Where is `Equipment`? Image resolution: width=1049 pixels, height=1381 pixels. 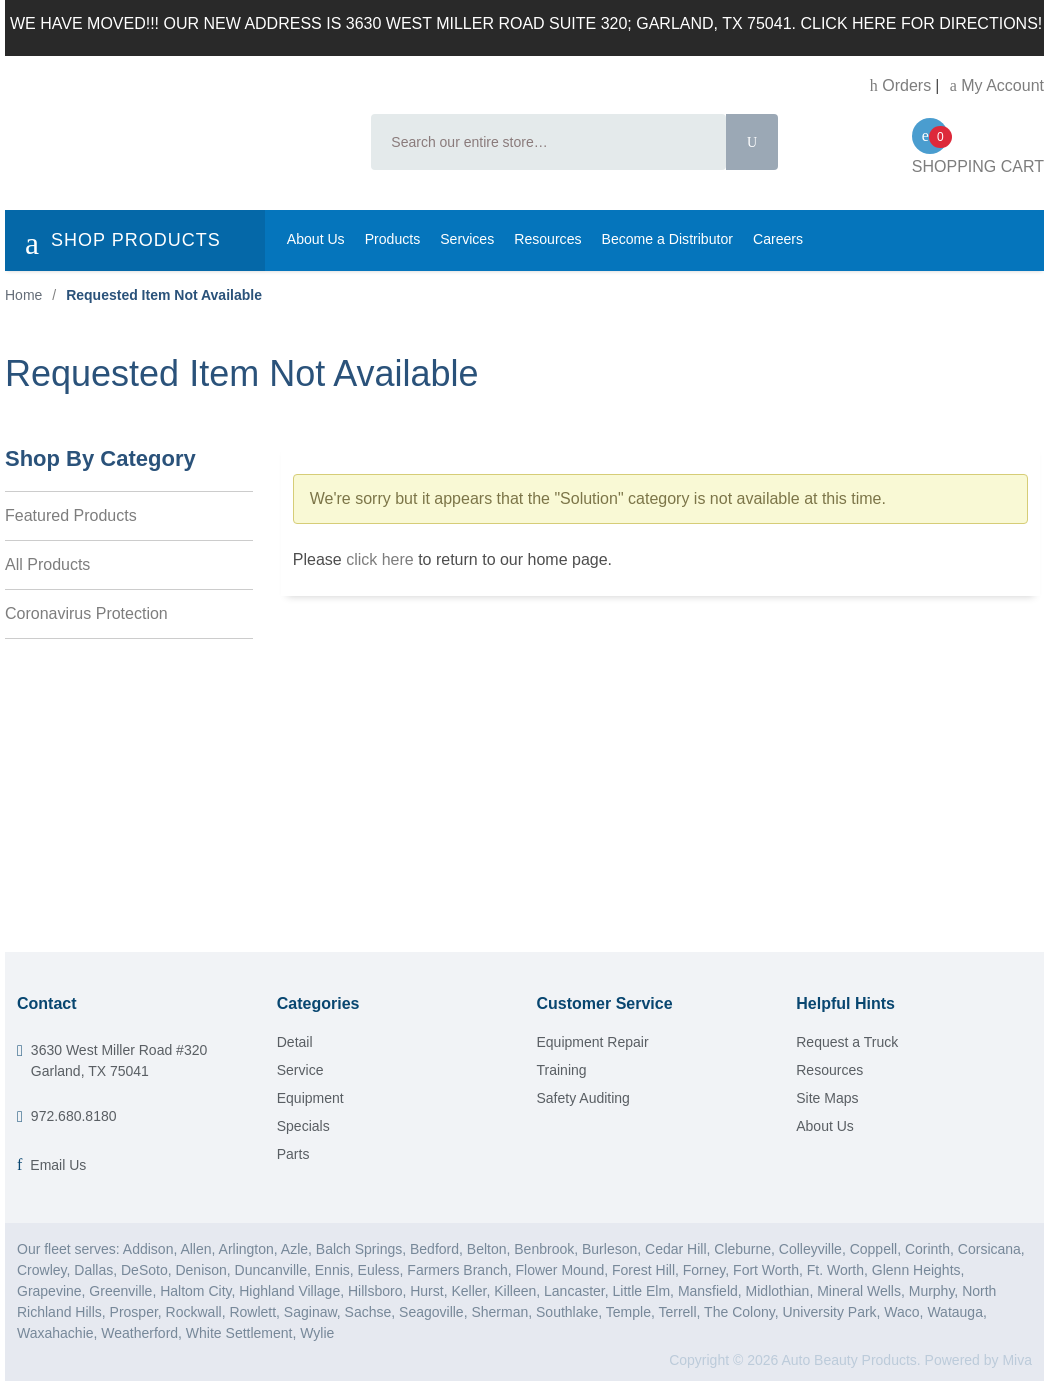
Equipment is located at coordinates (310, 1098).